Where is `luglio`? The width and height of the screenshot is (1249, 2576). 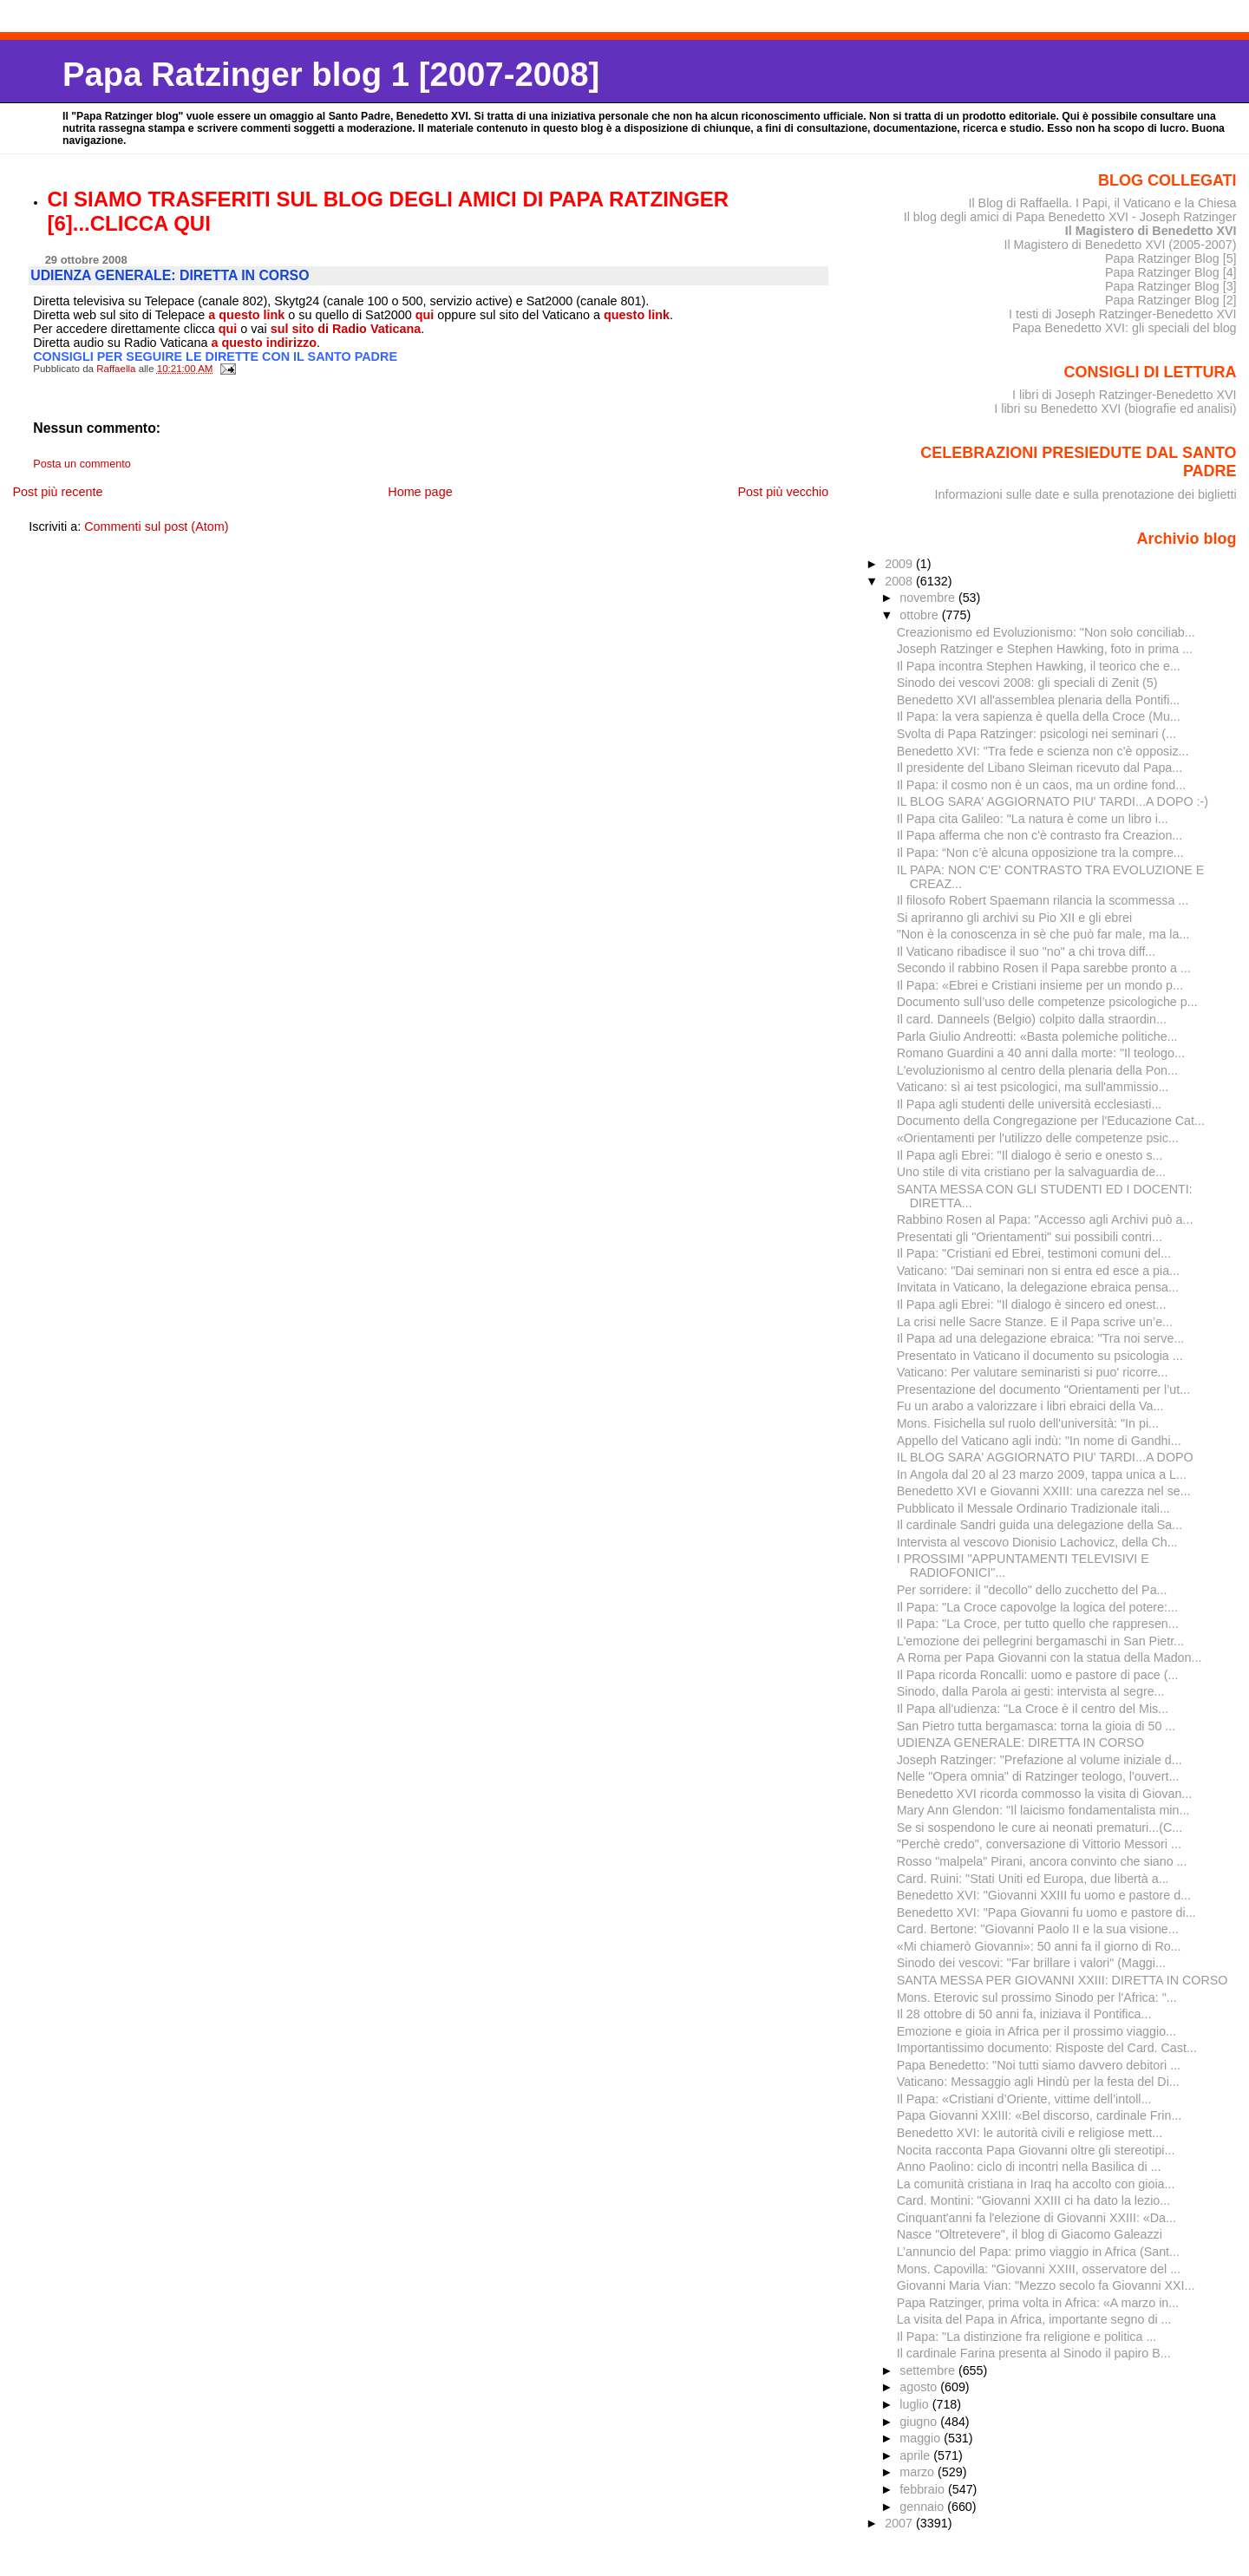
luglio is located at coordinates (915, 2404).